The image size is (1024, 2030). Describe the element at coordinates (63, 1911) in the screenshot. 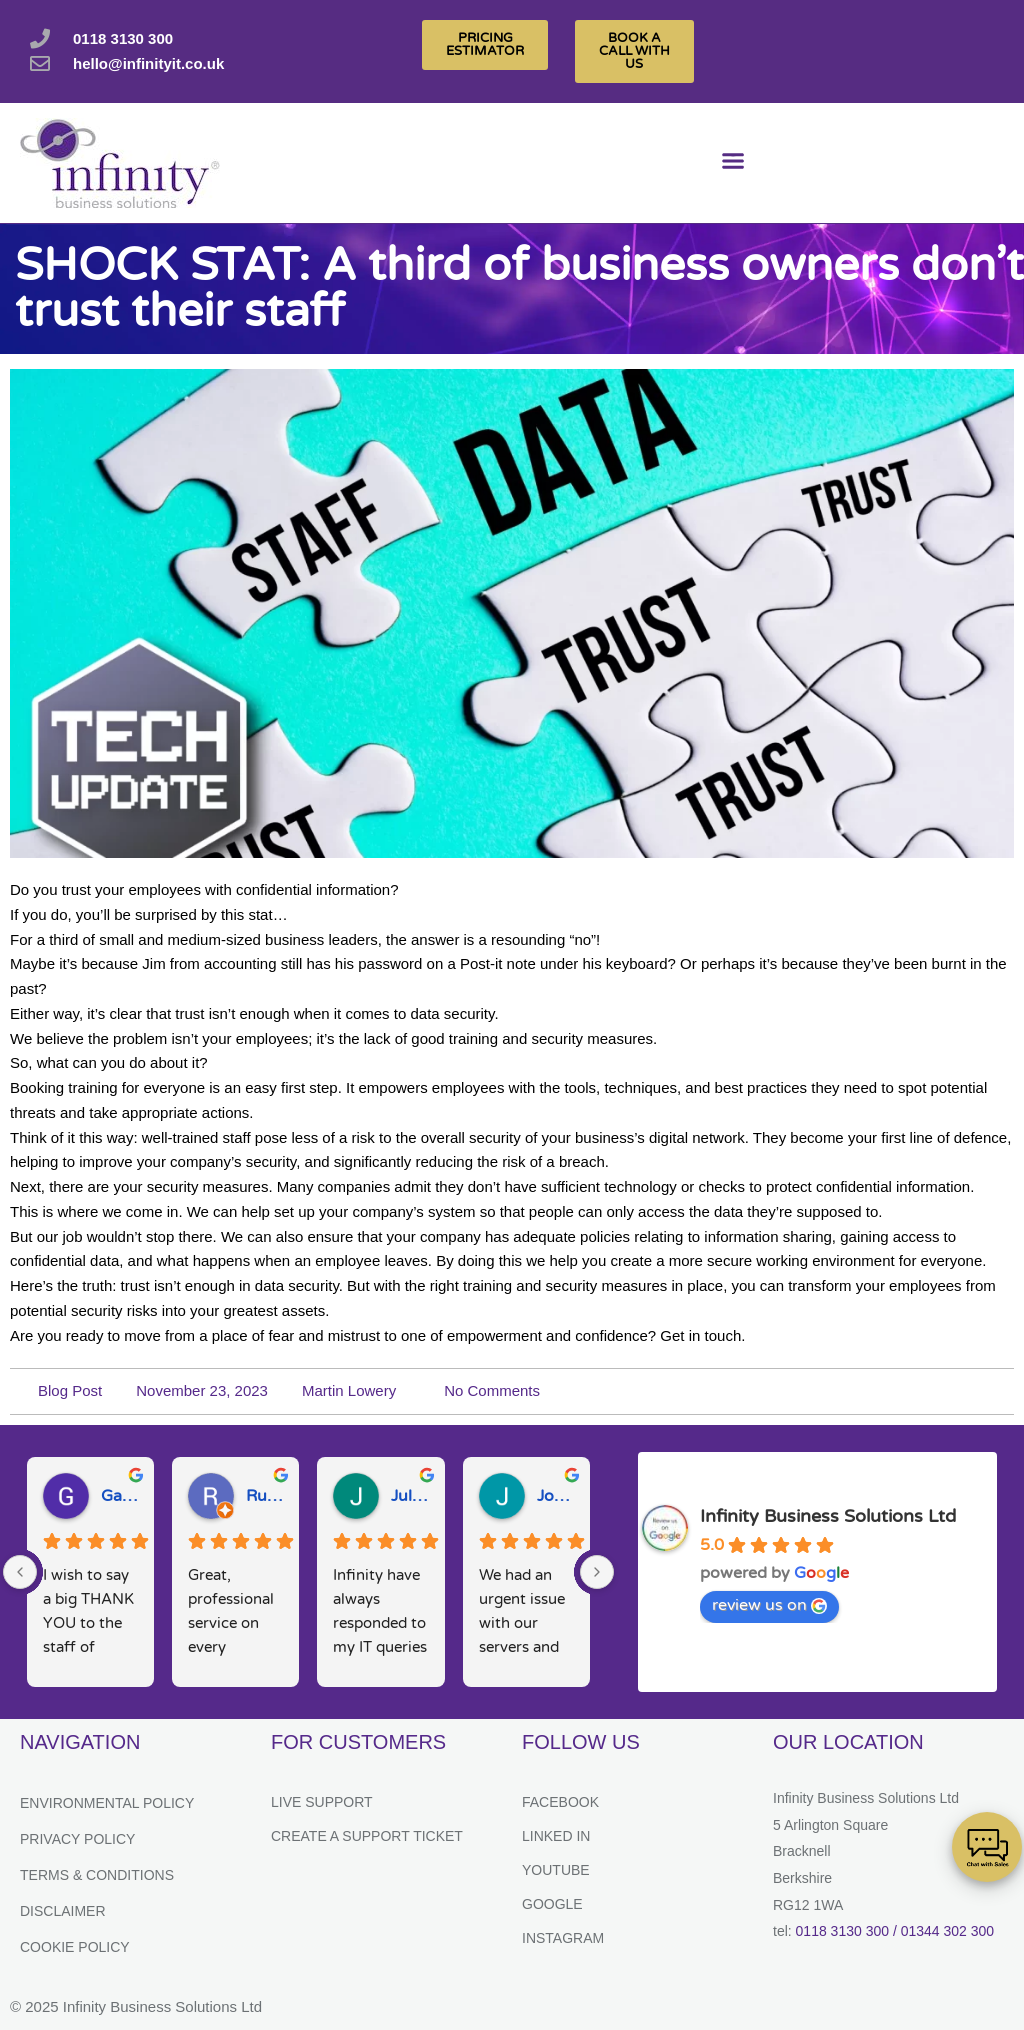

I see `Disclaimer` at that location.